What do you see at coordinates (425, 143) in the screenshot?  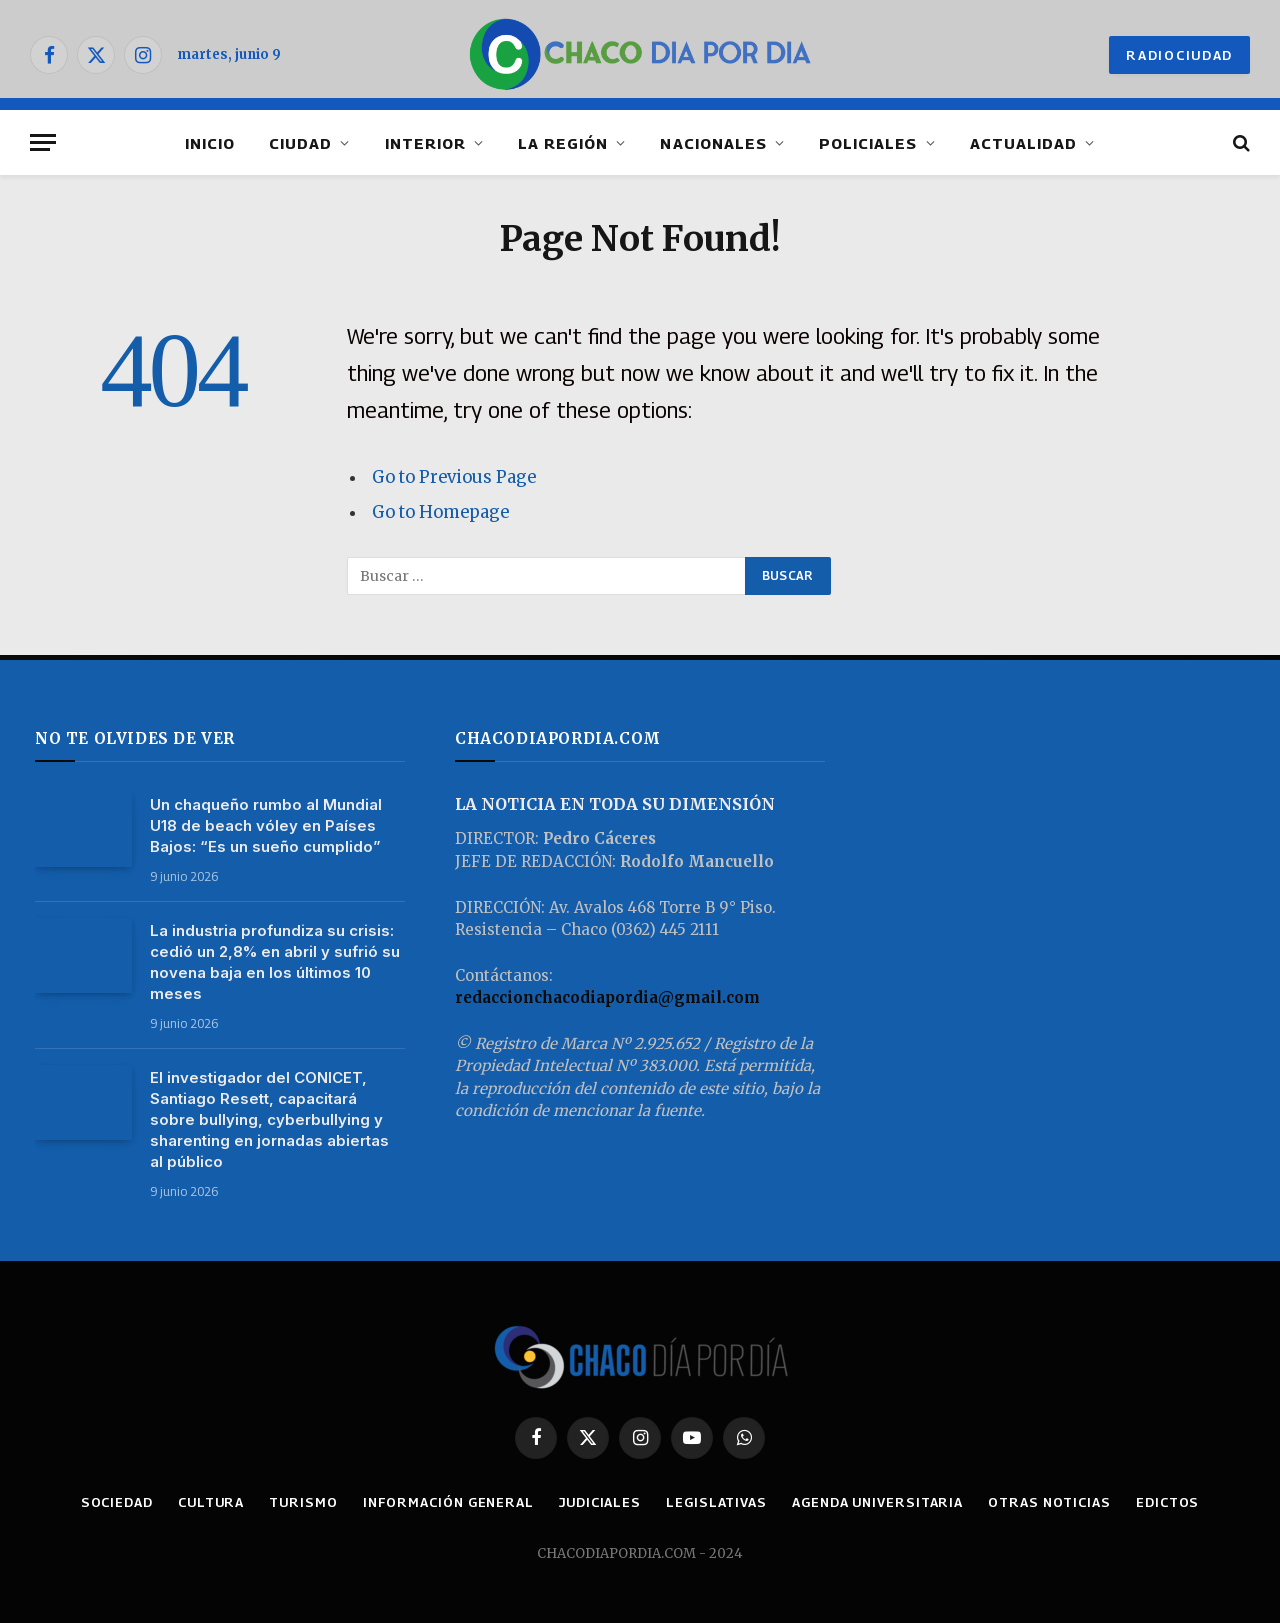 I see `INTERIOR` at bounding box center [425, 143].